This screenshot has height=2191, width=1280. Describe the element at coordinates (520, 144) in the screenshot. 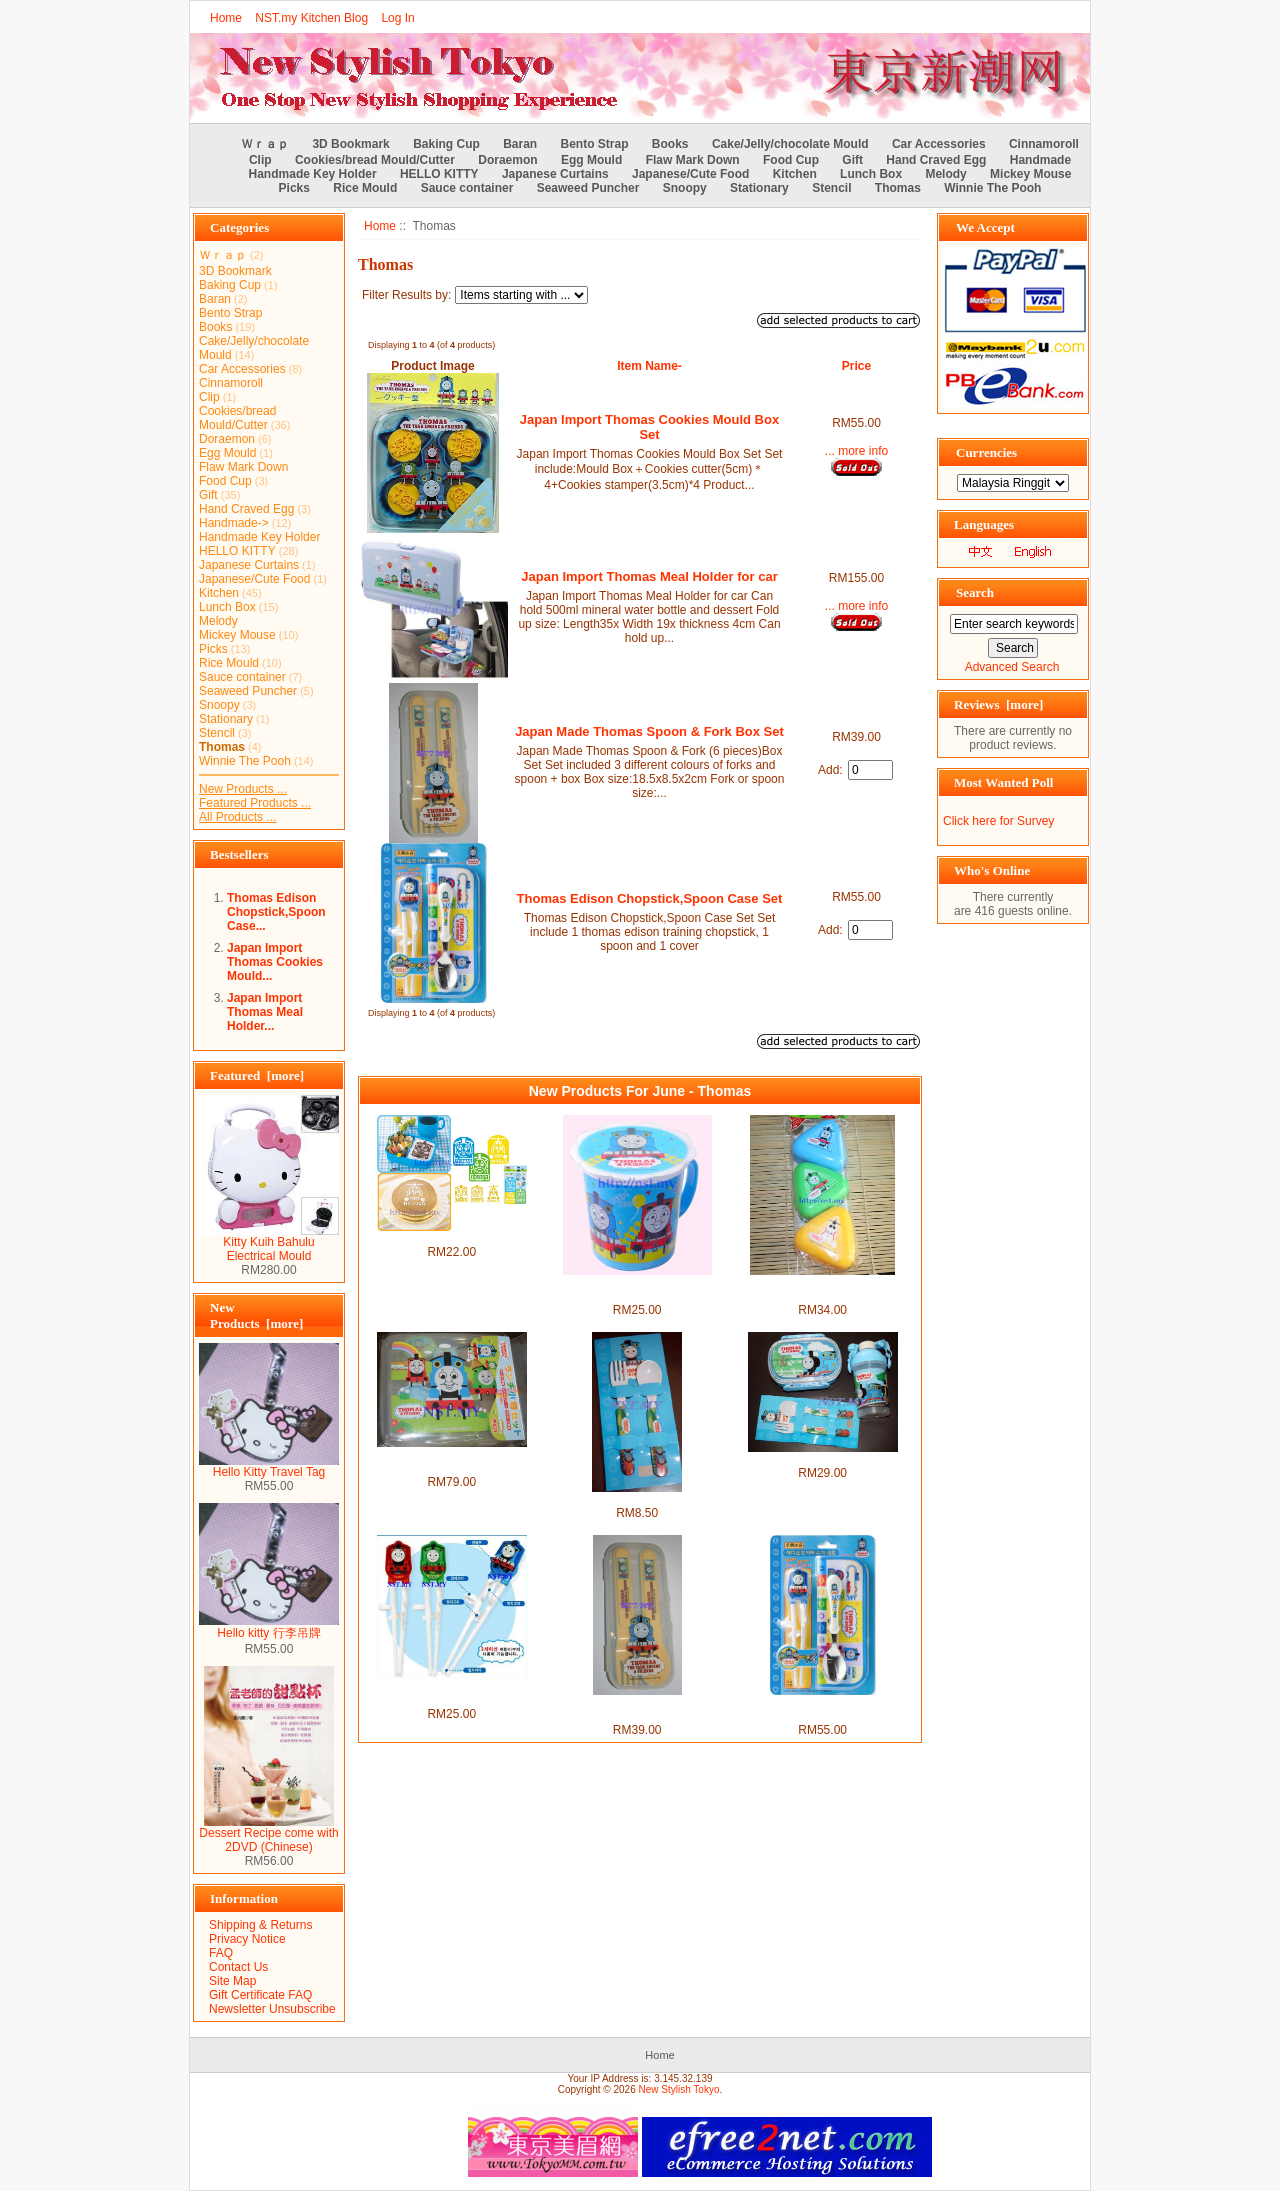

I see `Baran` at that location.